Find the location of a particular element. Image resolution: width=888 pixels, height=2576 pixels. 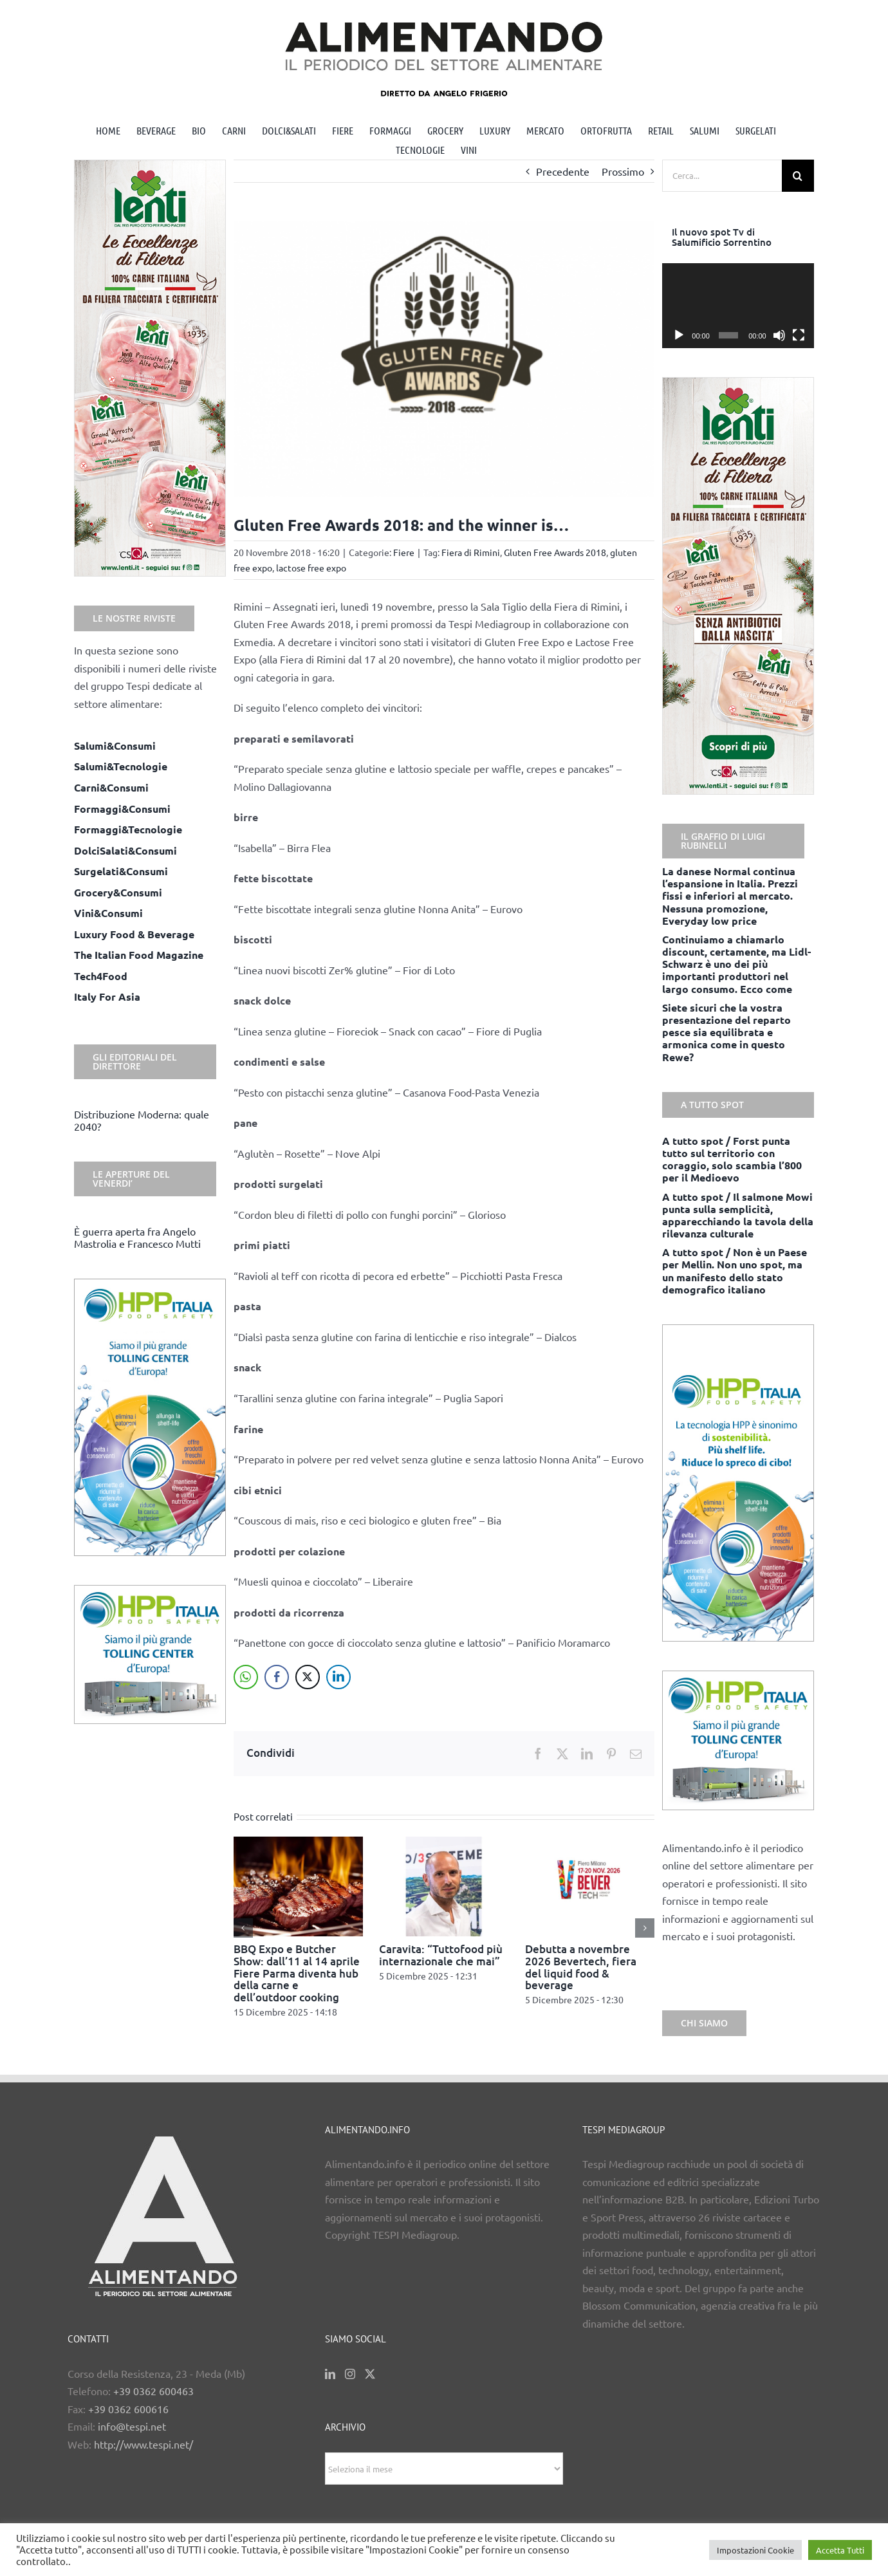

Precedente is located at coordinates (562, 171).